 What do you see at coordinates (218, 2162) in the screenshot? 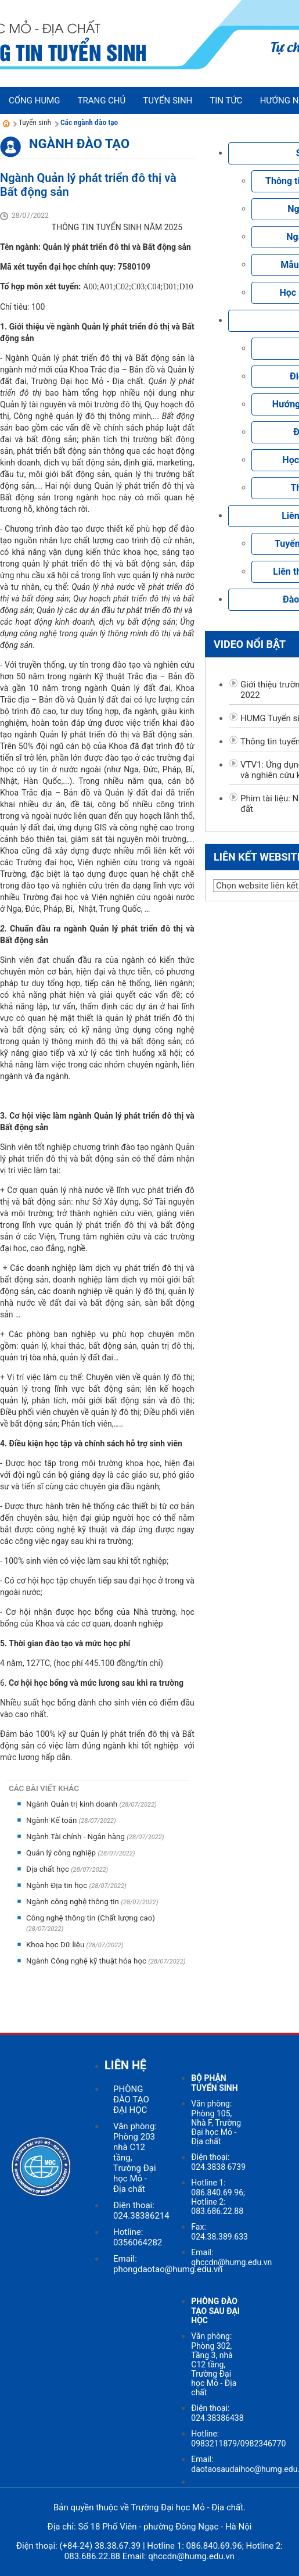
I see `Điện thoại: 024.3838 6739` at bounding box center [218, 2162].